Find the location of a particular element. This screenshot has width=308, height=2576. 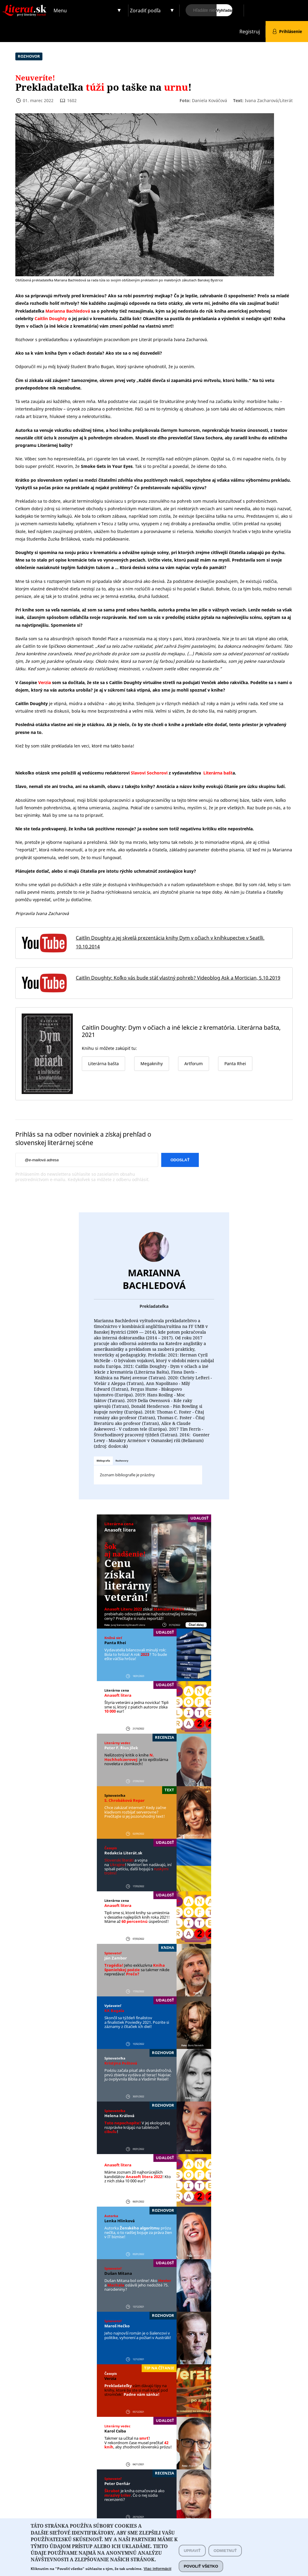

Čítať ďalej is located at coordinates (196, 1625).